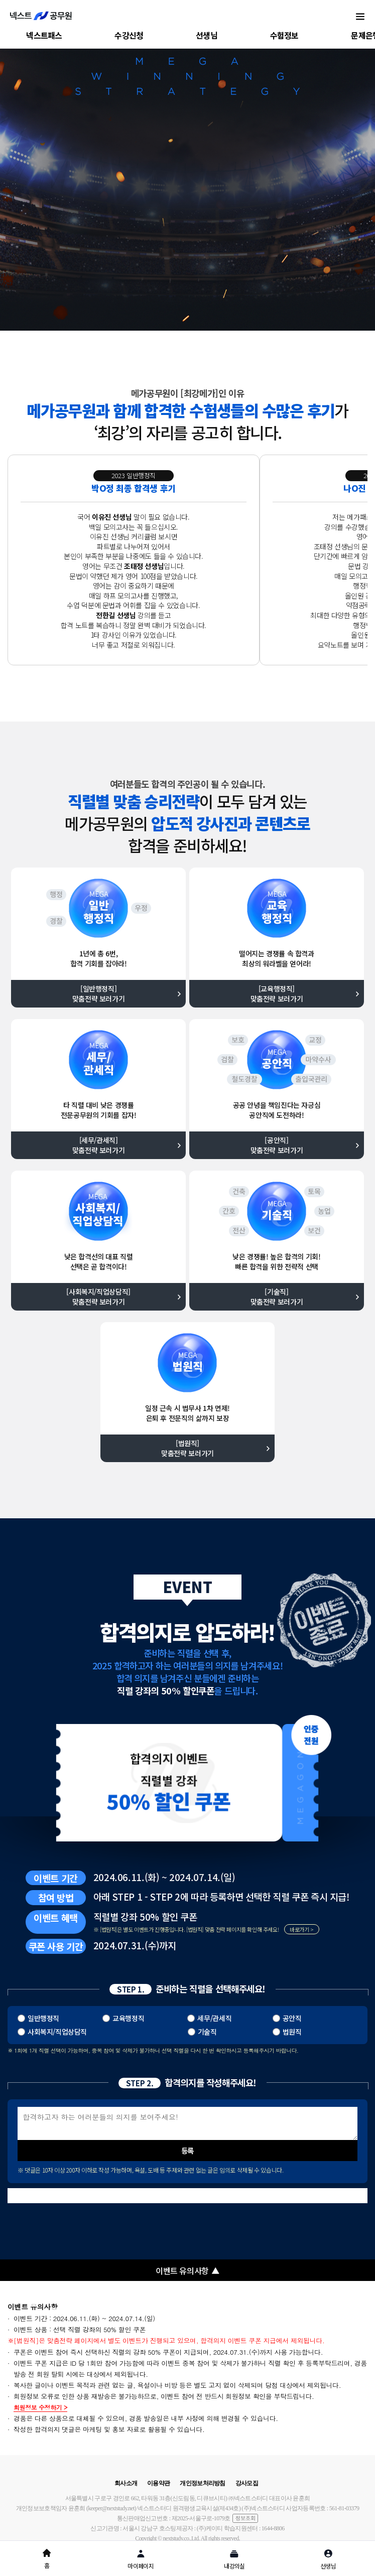 The image size is (375, 2576). What do you see at coordinates (214, 2018) in the screenshot?
I see `세무/관세직` at bounding box center [214, 2018].